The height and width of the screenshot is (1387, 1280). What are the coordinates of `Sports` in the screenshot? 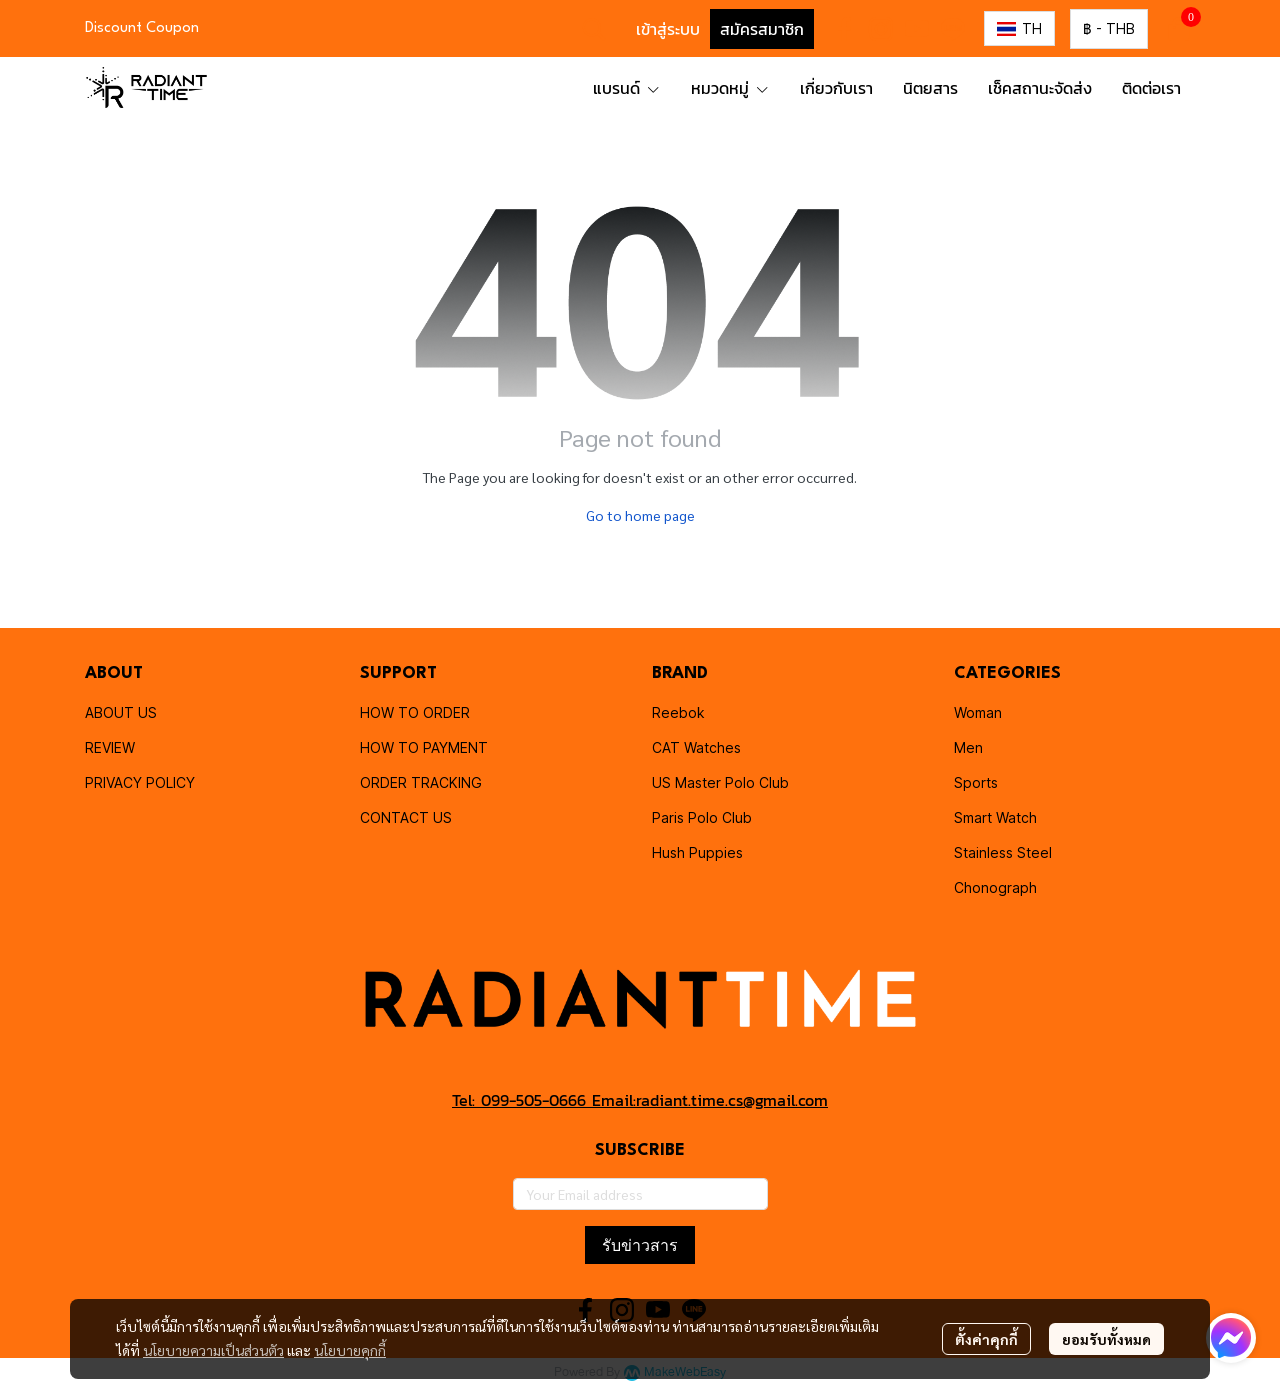 It's located at (976, 782).